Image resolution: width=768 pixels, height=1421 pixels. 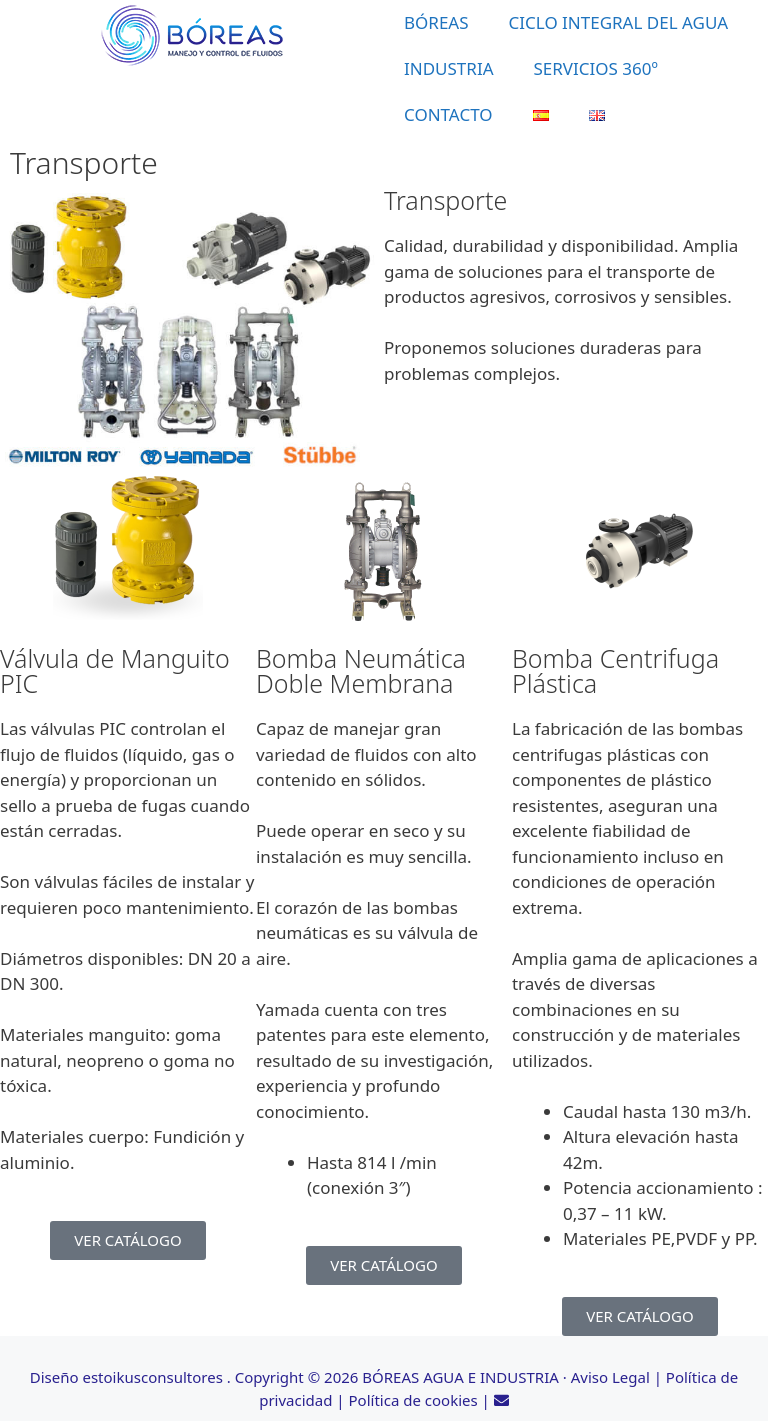 I want to click on CICLO INTEGRAL DEL AGUA, so click(x=618, y=22).